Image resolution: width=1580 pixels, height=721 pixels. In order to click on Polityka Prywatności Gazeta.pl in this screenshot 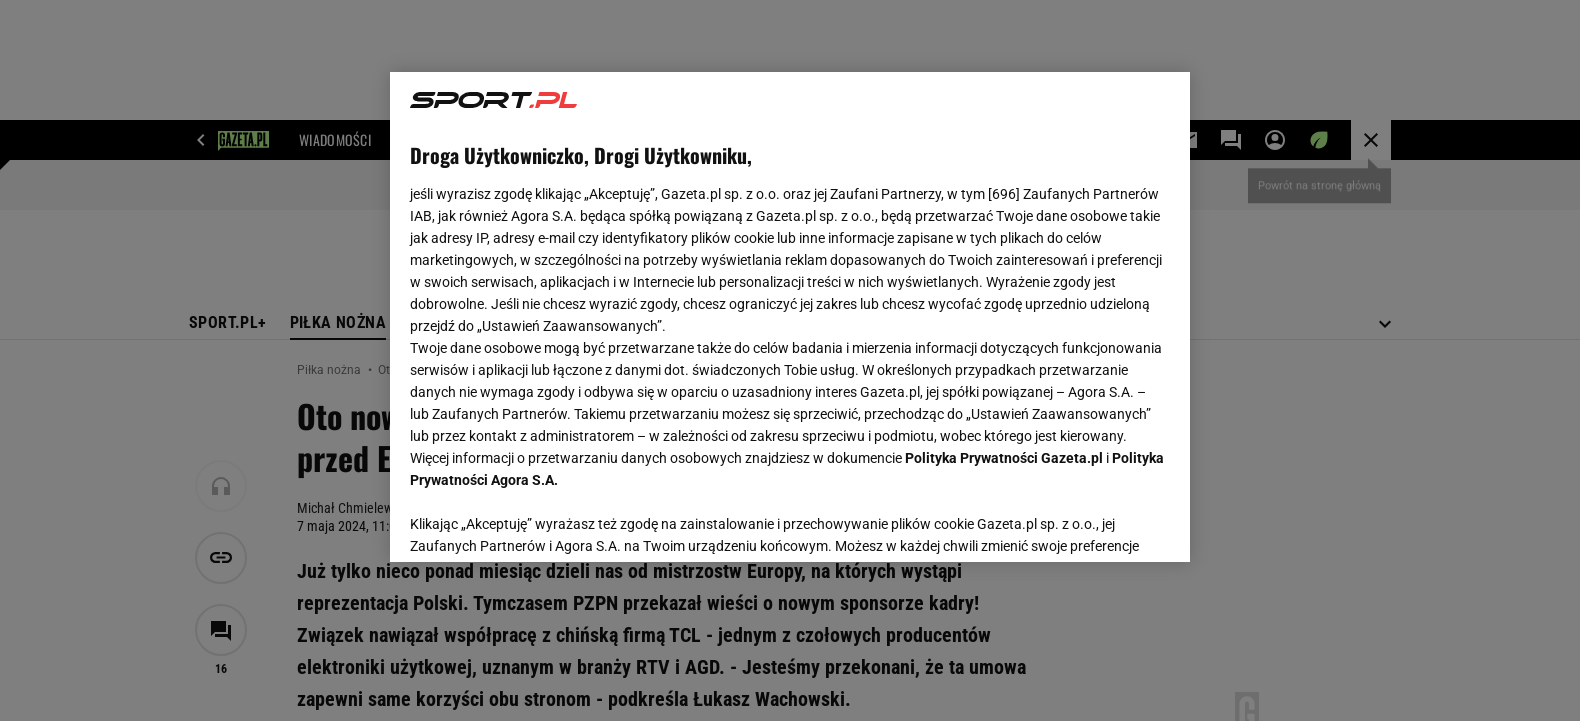, I will do `click(1004, 458)`.